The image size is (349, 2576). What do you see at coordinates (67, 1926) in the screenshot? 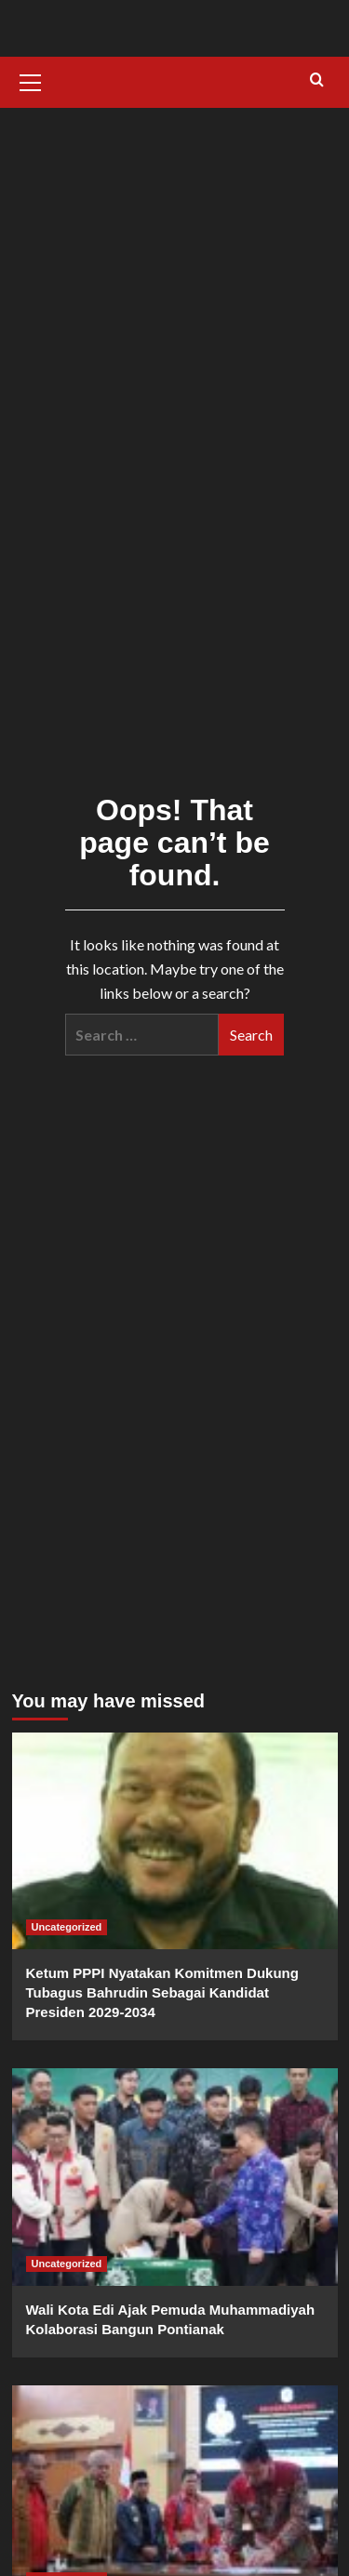
I see `Uncategorized [View all posts in Uncategorized]` at bounding box center [67, 1926].